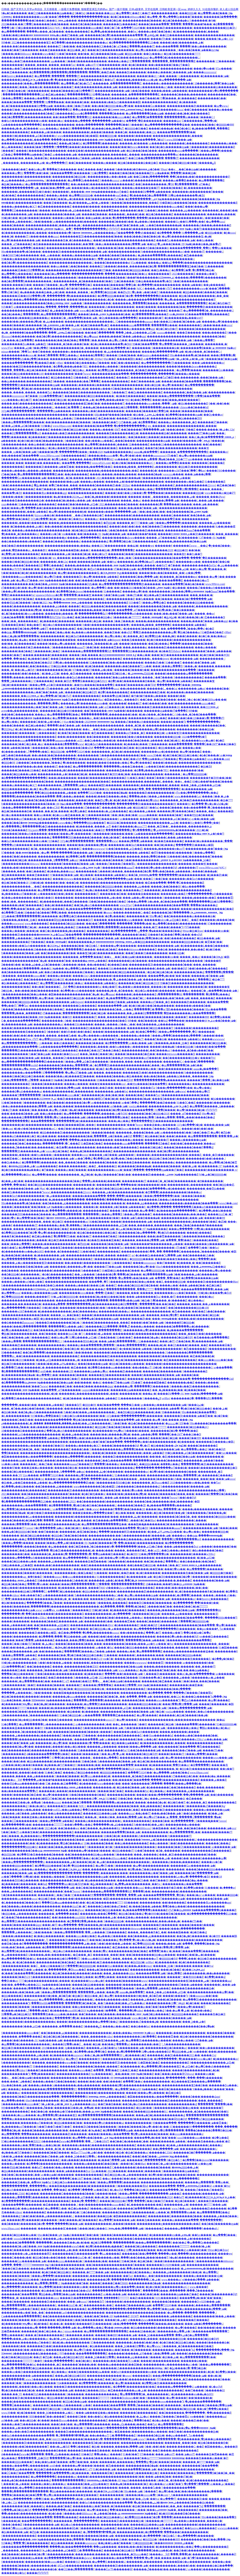 The height and width of the screenshot is (2576, 240). Describe the element at coordinates (132, 2055) in the screenshot. I see `˼˼99˼˼�þ����¾�Ʒ` at that location.